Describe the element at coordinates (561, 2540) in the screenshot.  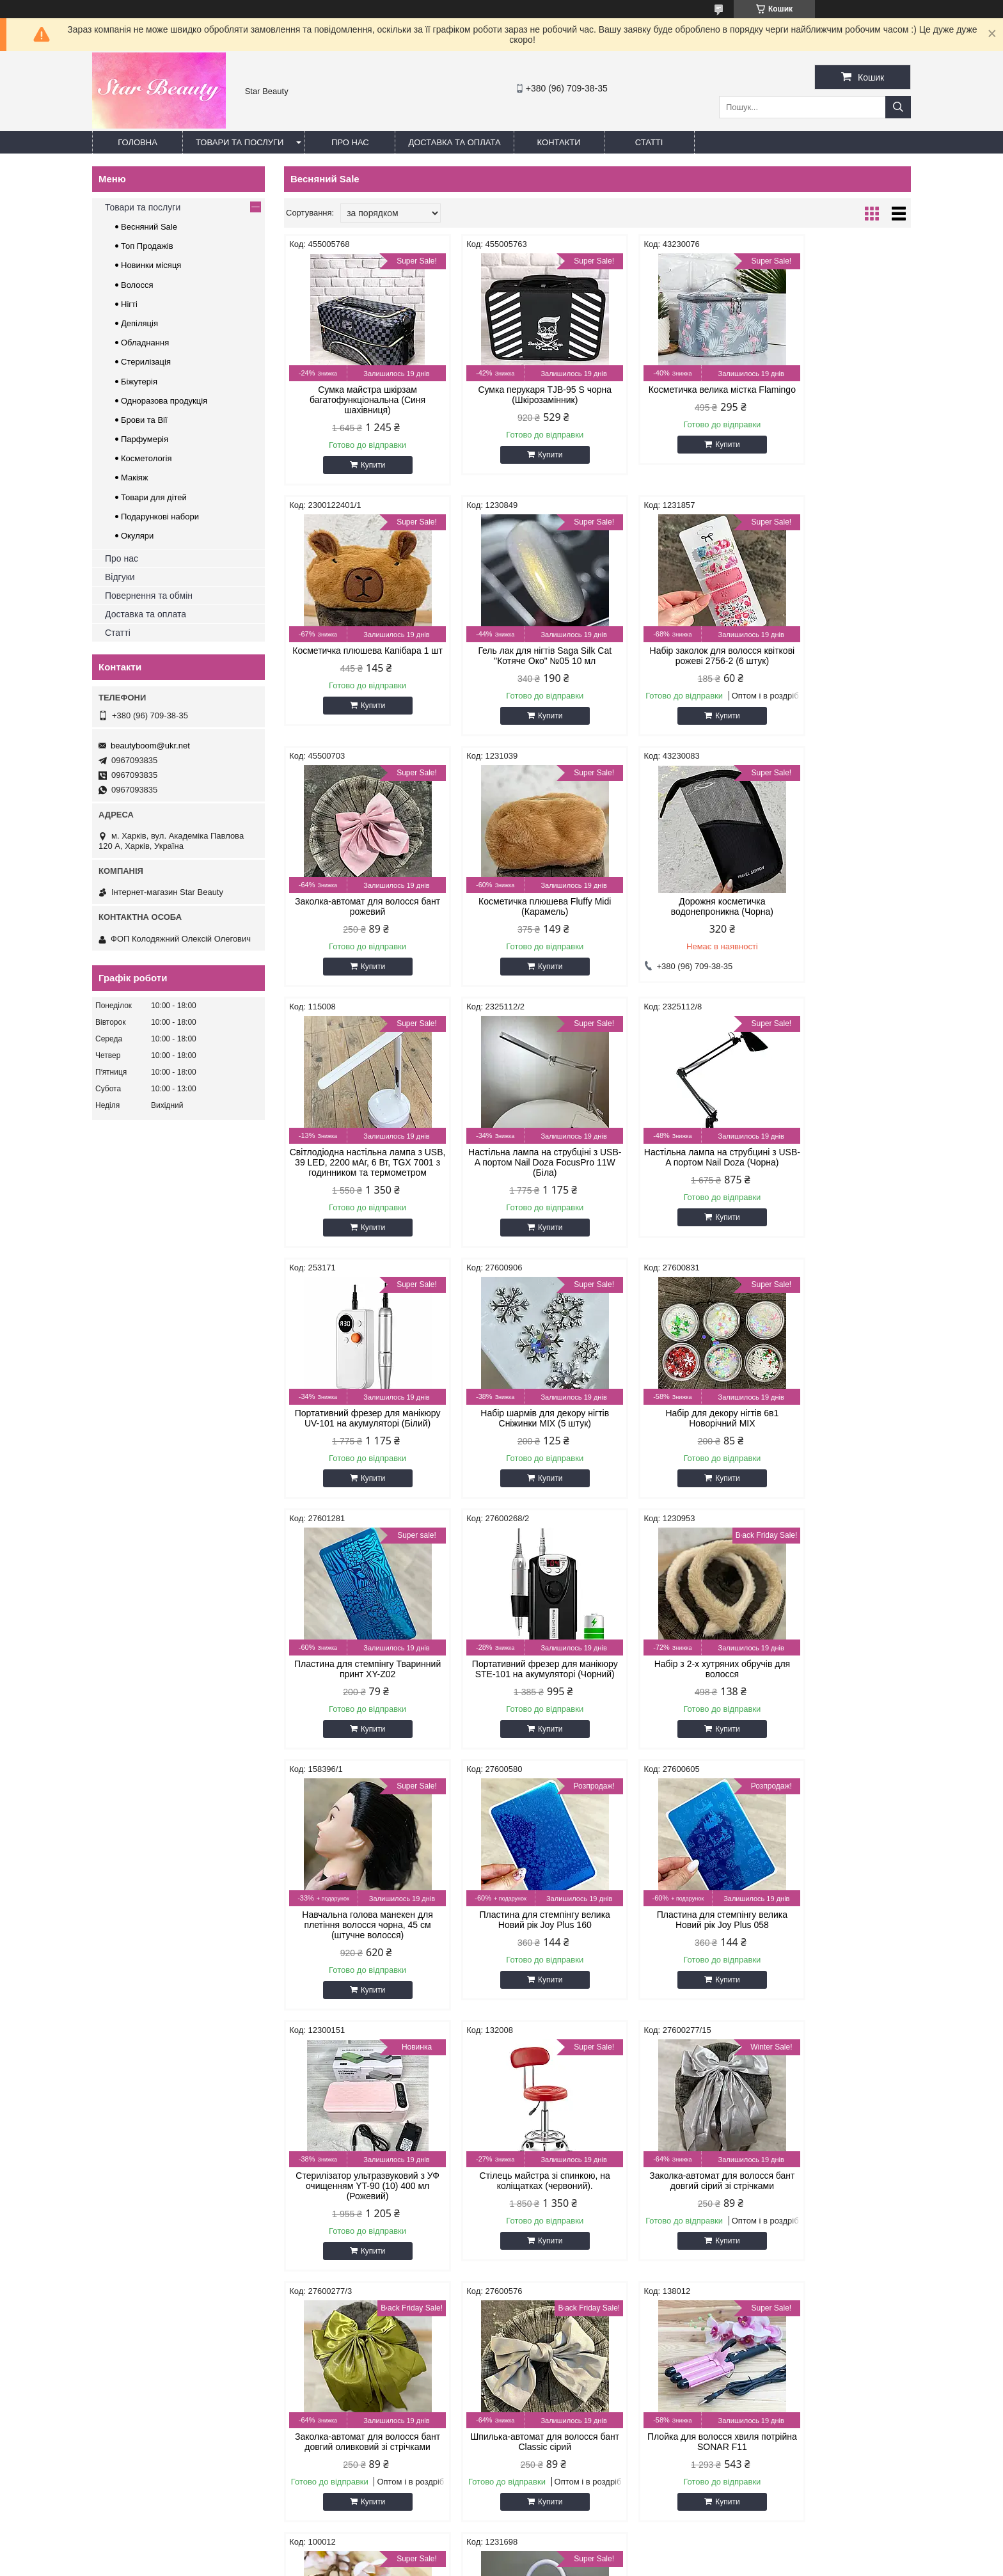
I see `Prom.ua` at that location.